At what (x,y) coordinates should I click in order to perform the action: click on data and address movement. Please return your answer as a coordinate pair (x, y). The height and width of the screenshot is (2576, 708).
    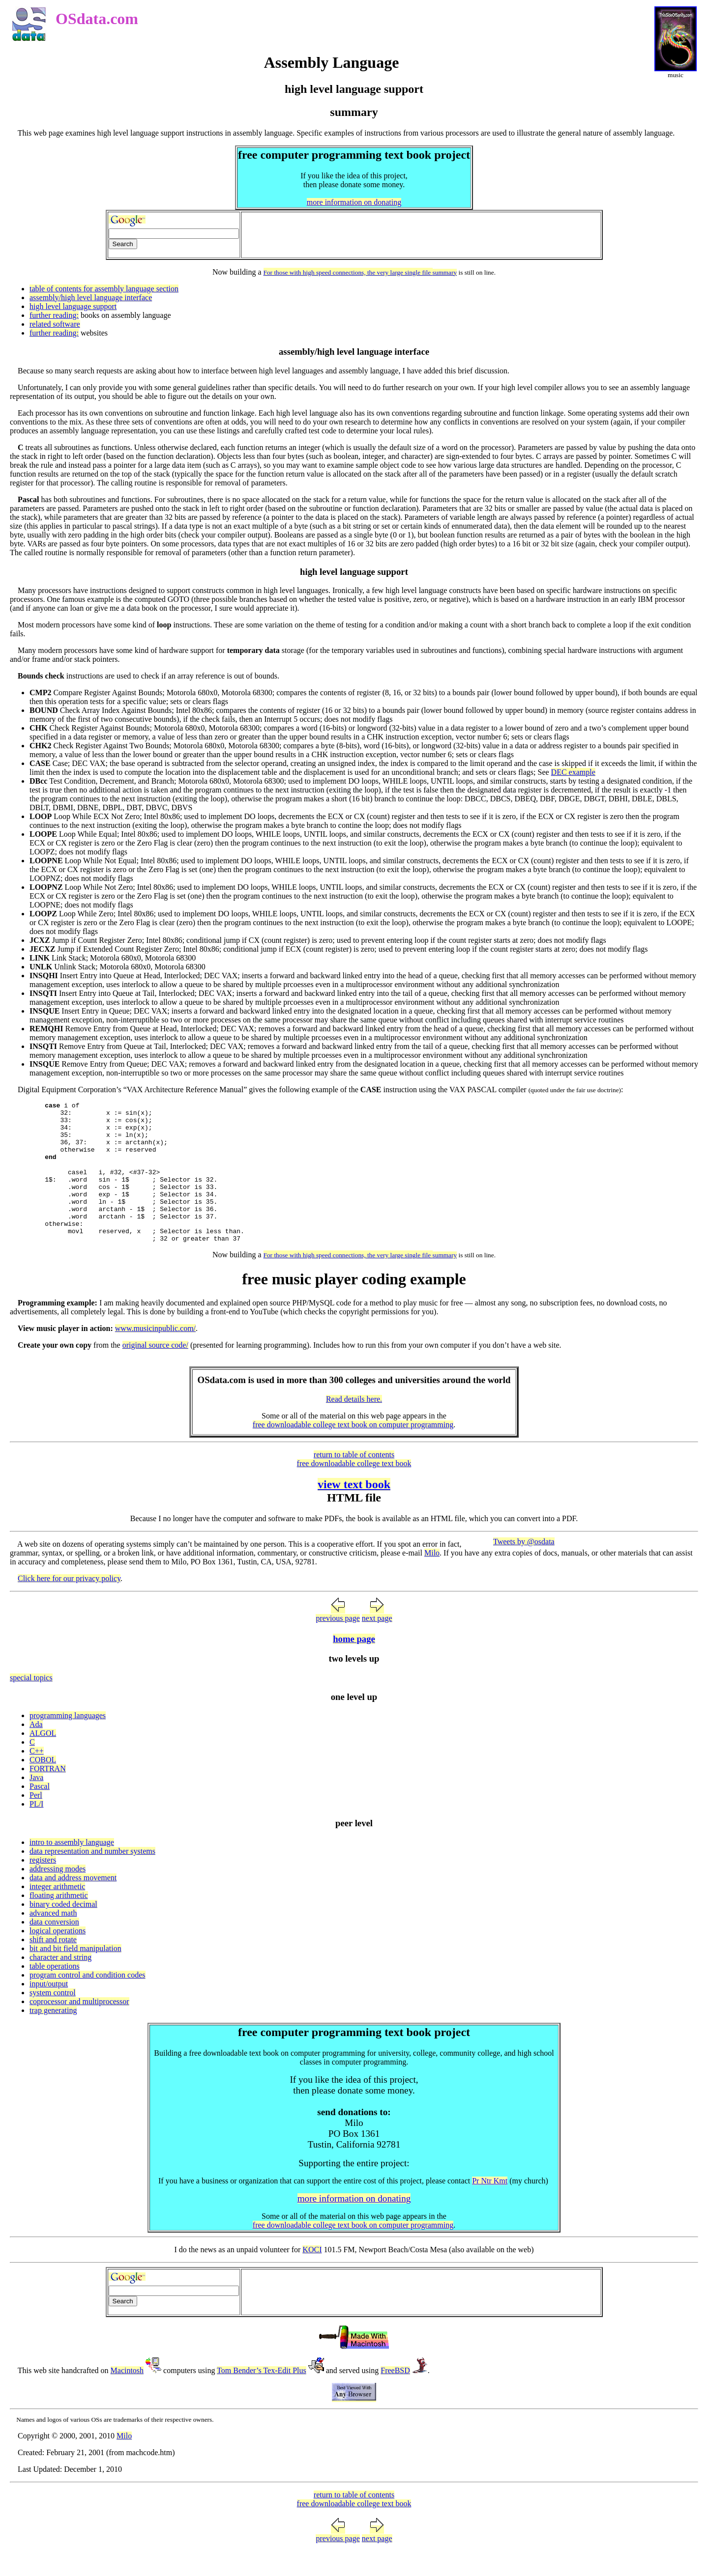
    Looking at the image, I should click on (73, 1904).